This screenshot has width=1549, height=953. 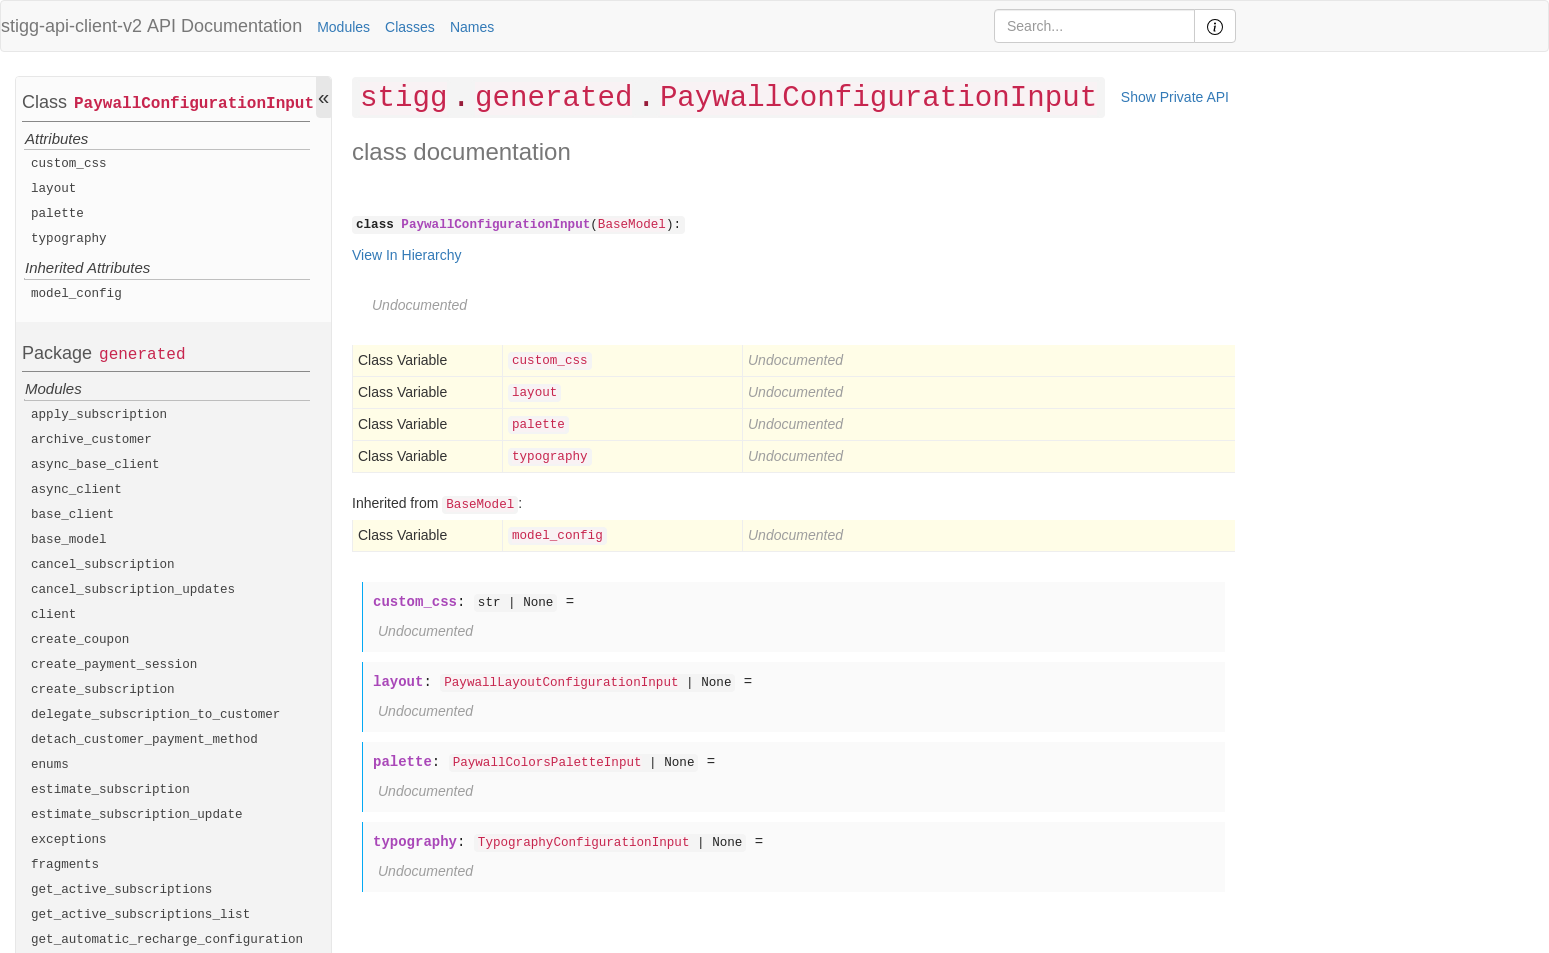 I want to click on exceptions, so click(x=69, y=840).